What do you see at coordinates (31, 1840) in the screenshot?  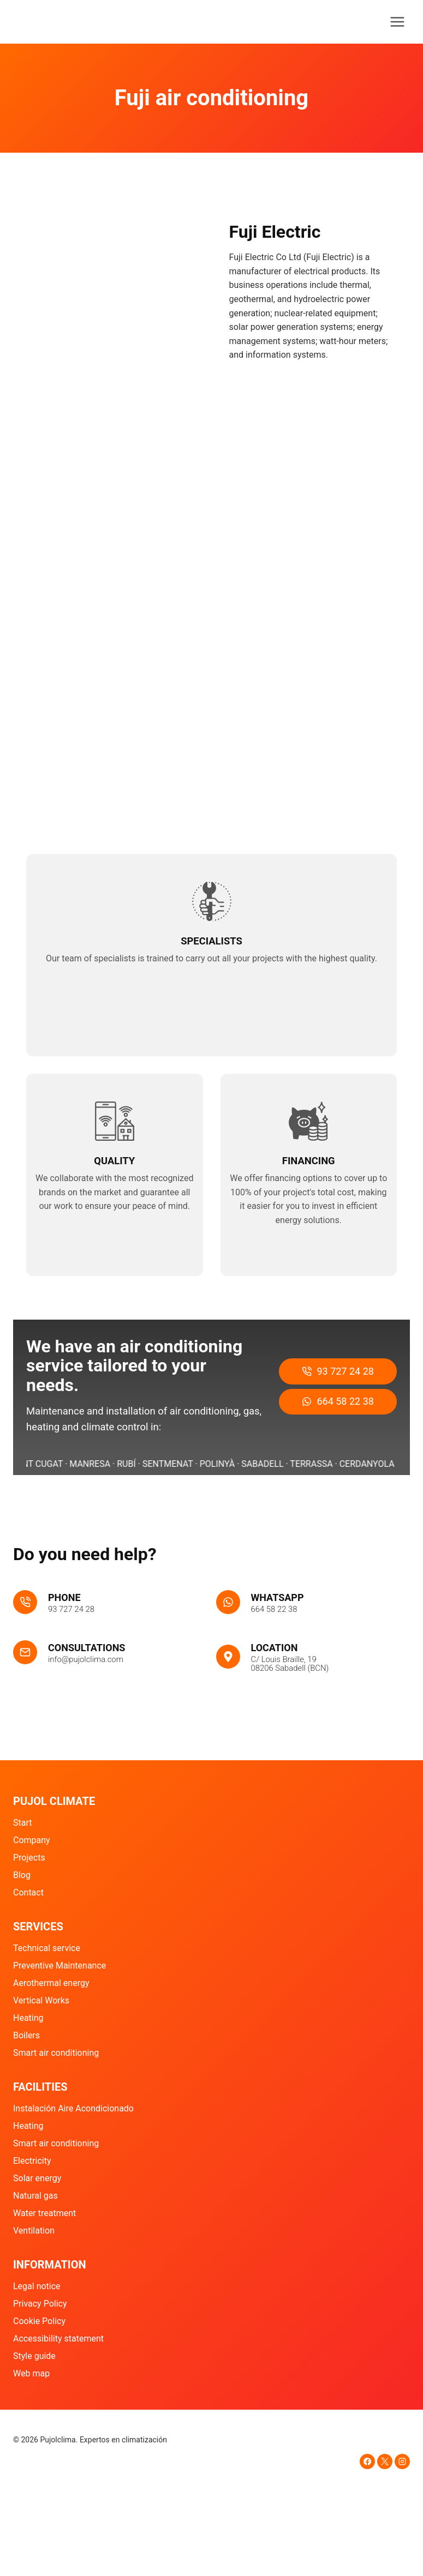 I see `Company` at bounding box center [31, 1840].